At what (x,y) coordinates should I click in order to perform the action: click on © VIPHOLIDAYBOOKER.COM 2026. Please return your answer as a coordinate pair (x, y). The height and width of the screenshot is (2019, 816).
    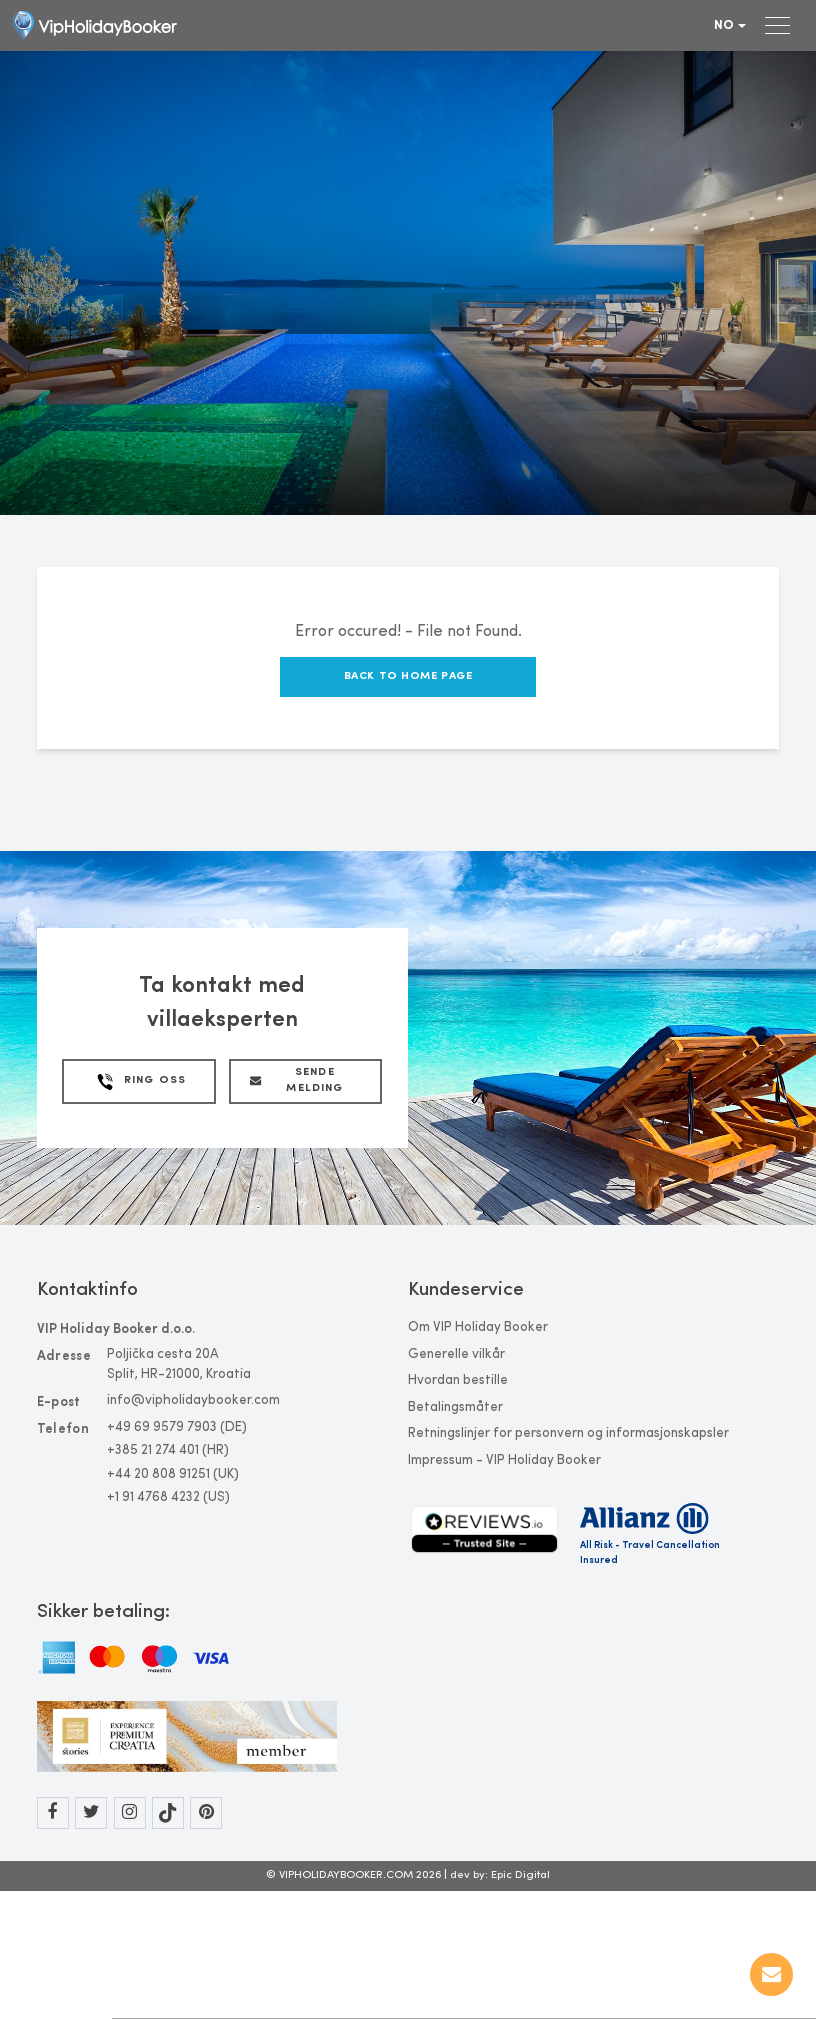
    Looking at the image, I should click on (355, 1875).